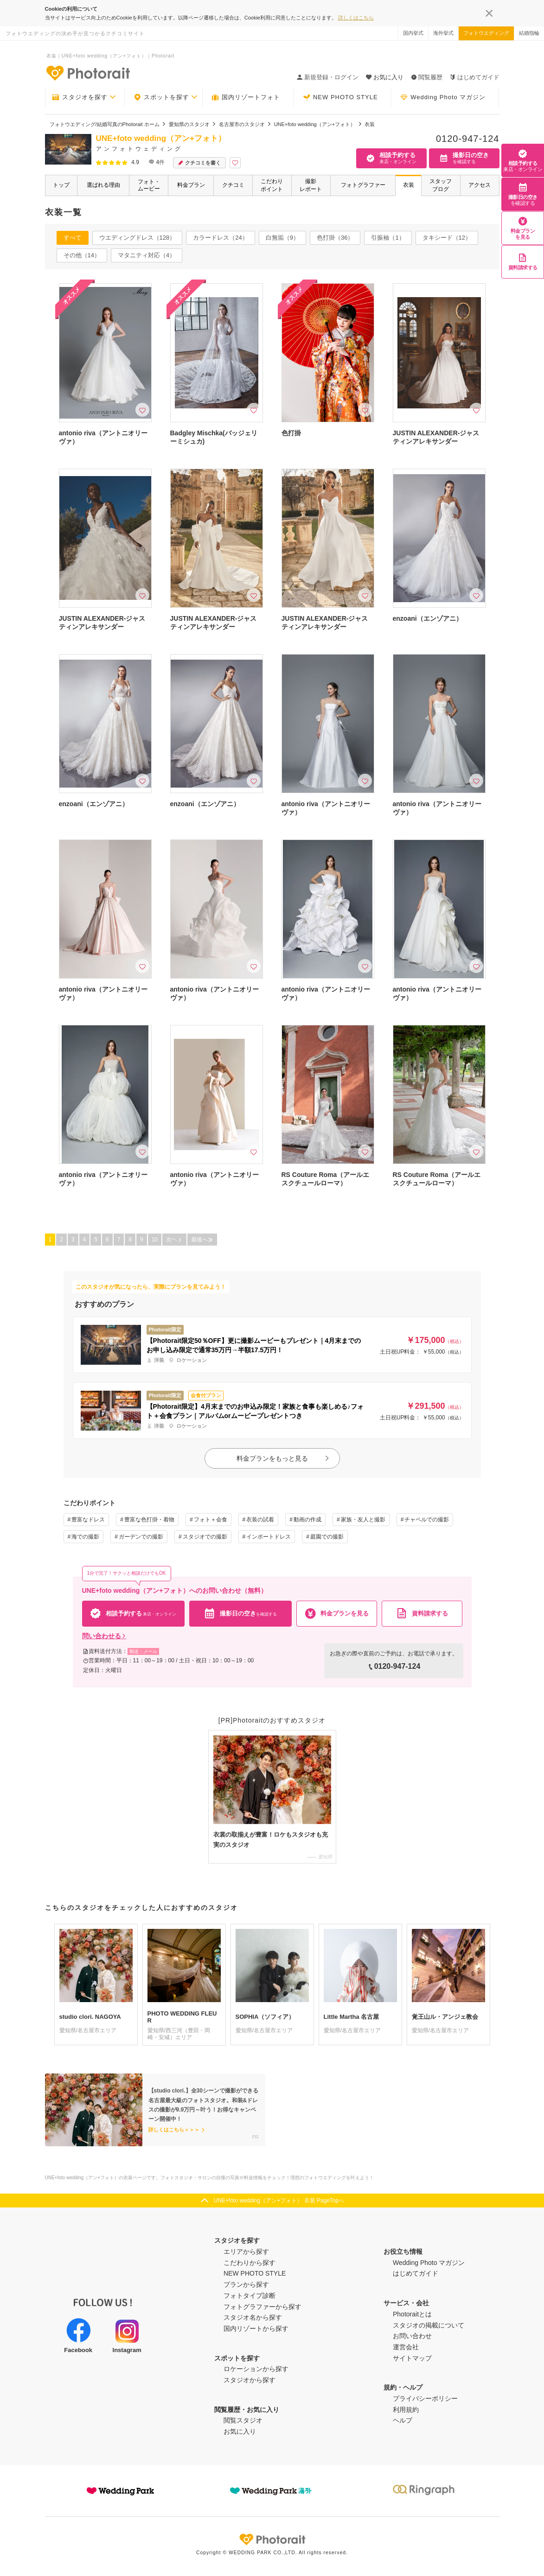 This screenshot has width=544, height=2576. What do you see at coordinates (412, 2314) in the screenshot?
I see `Photoraitとは` at bounding box center [412, 2314].